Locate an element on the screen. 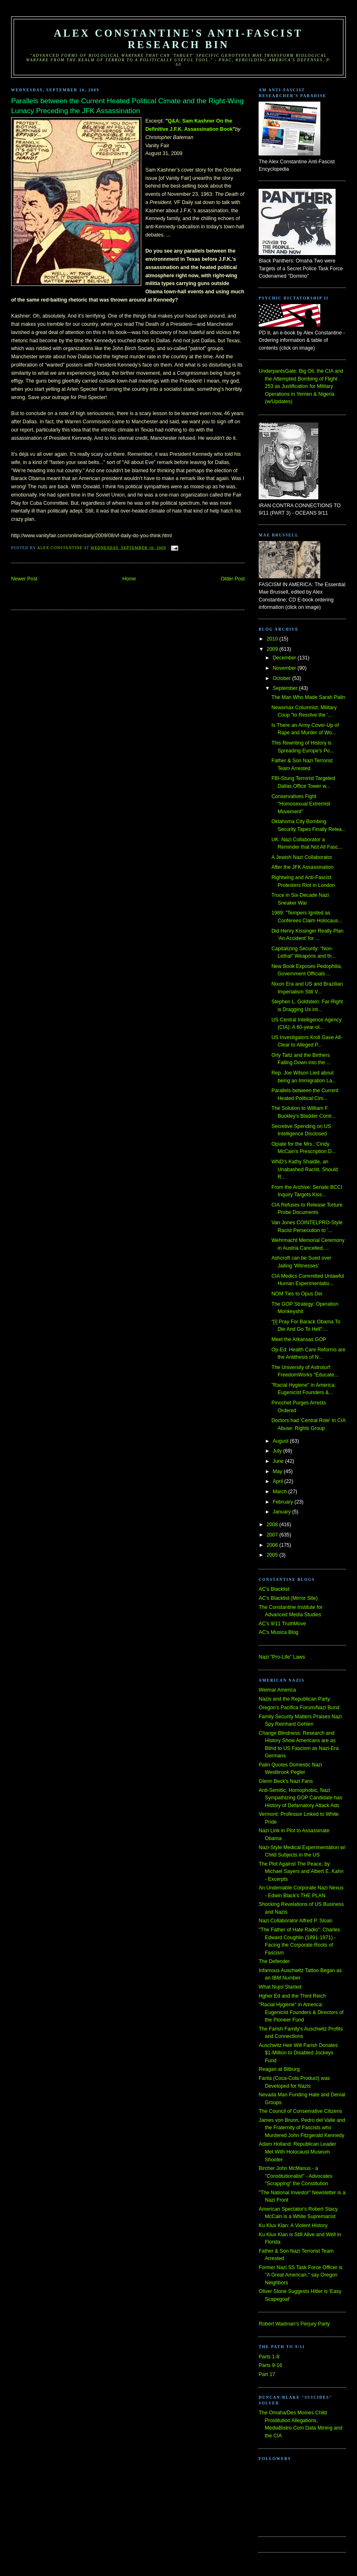 The height and width of the screenshot is (2576, 357). Hgher Ed and the Third Reich is located at coordinates (292, 1996).